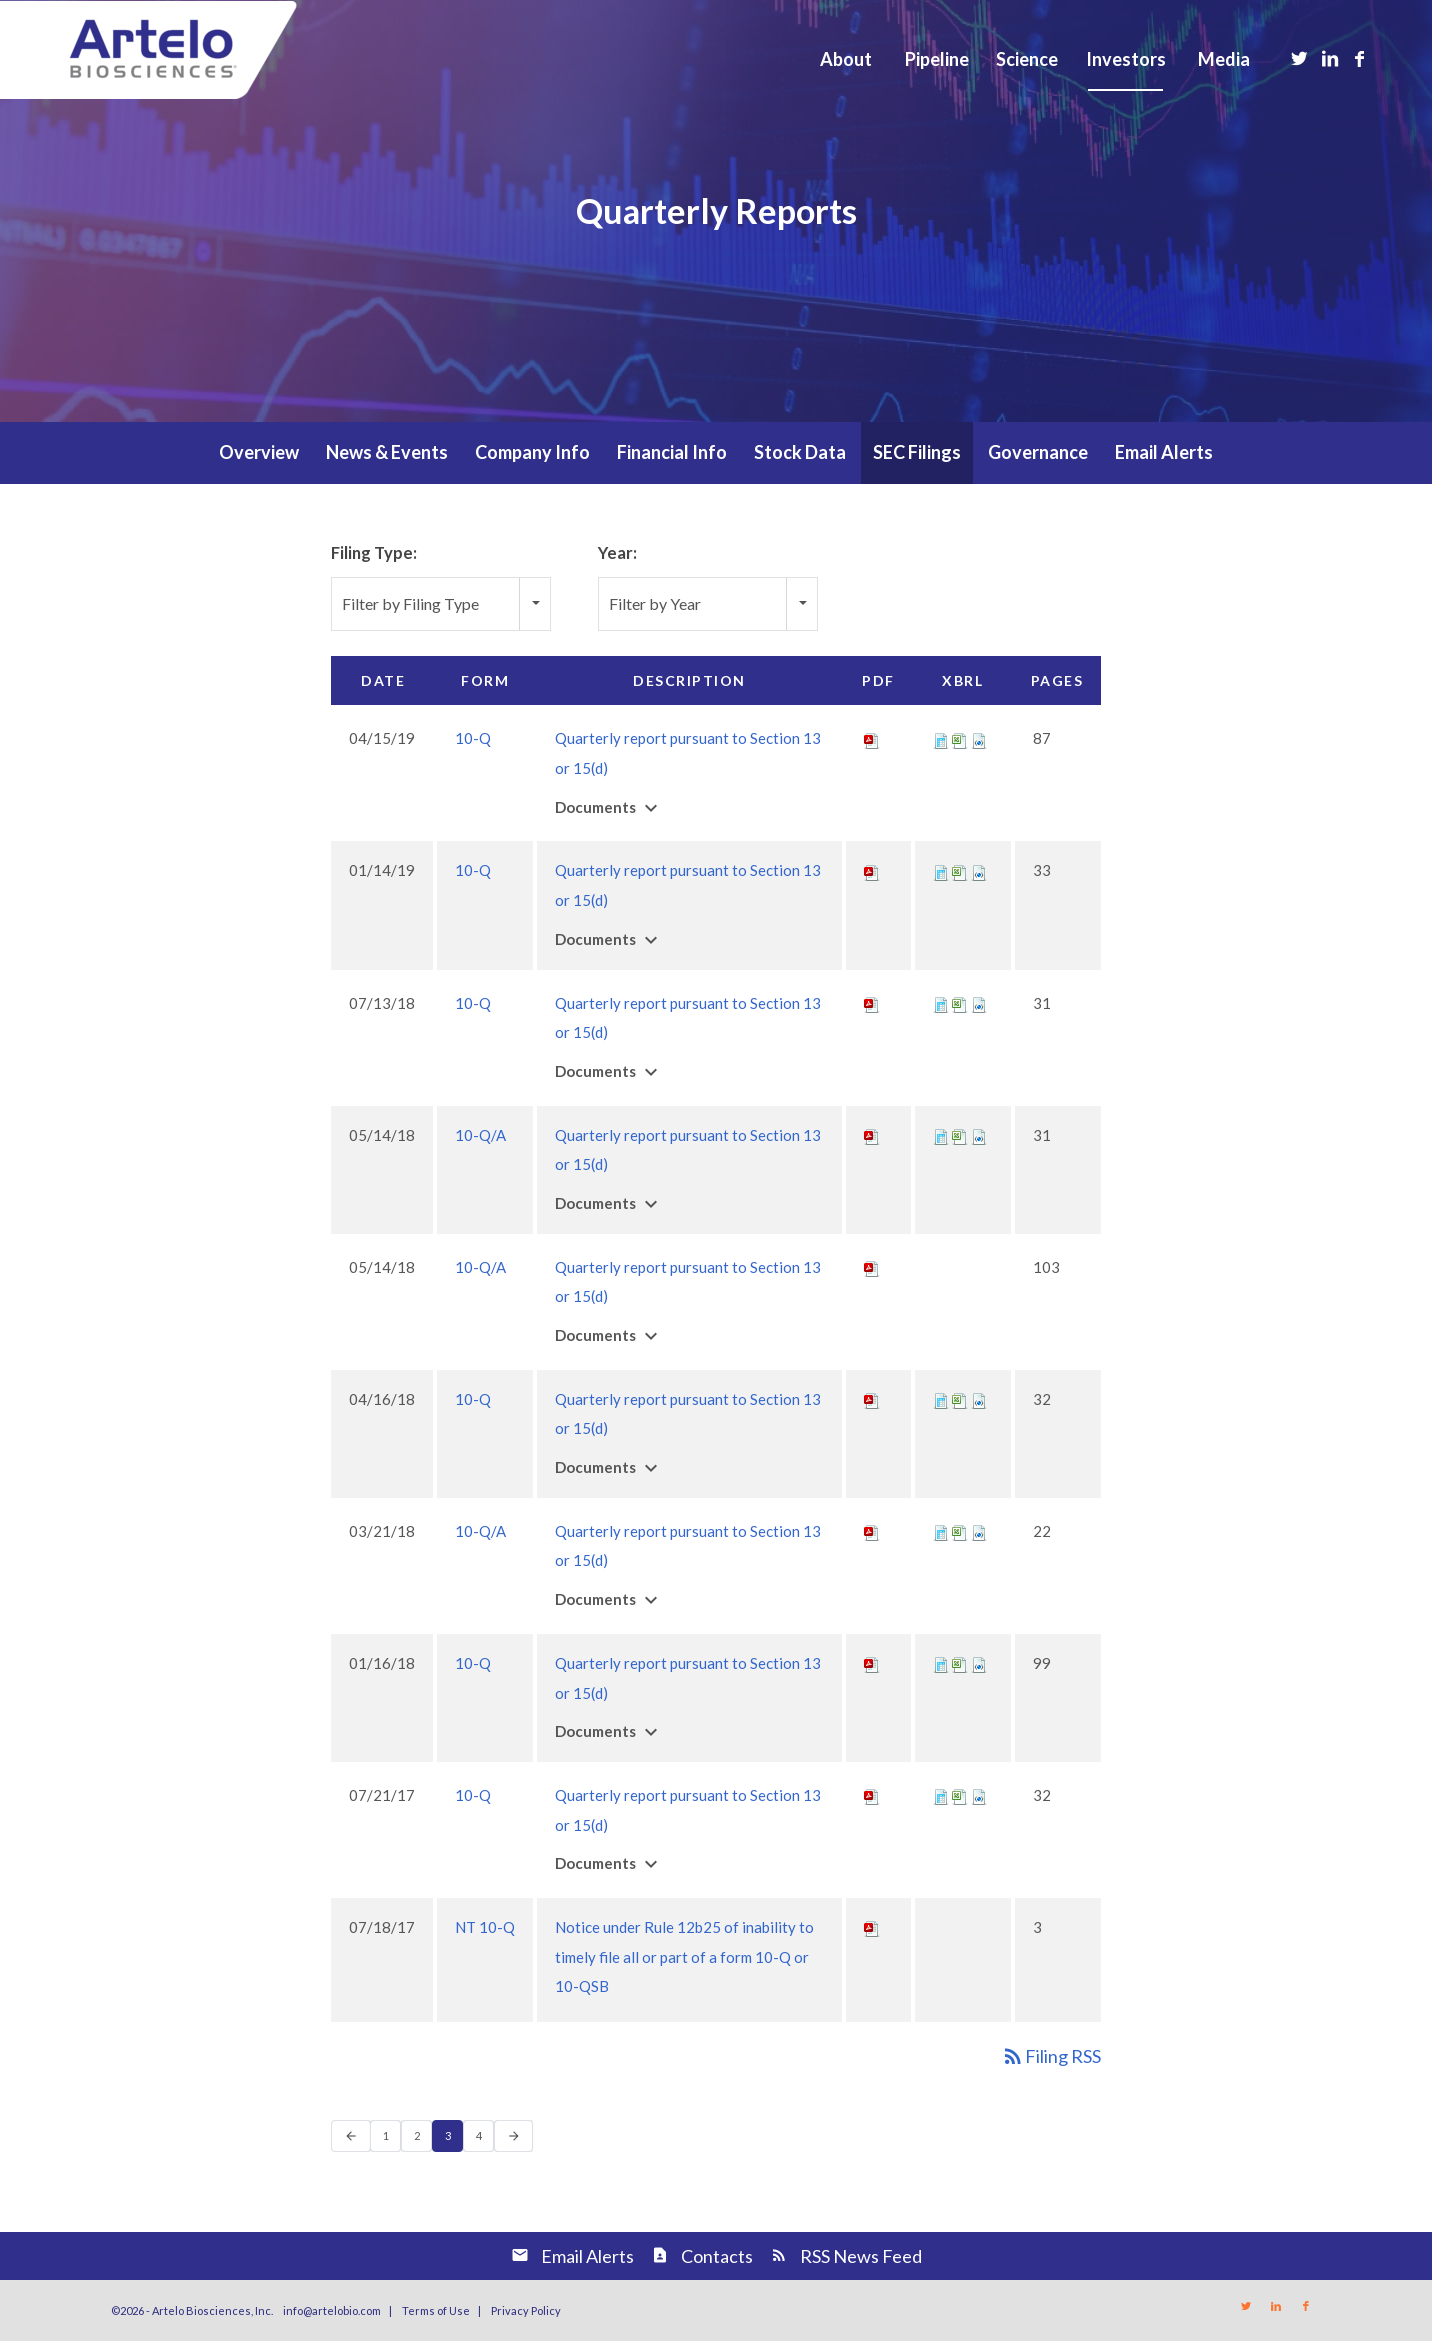 Image resolution: width=1432 pixels, height=2341 pixels. I want to click on Year:, so click(617, 553).